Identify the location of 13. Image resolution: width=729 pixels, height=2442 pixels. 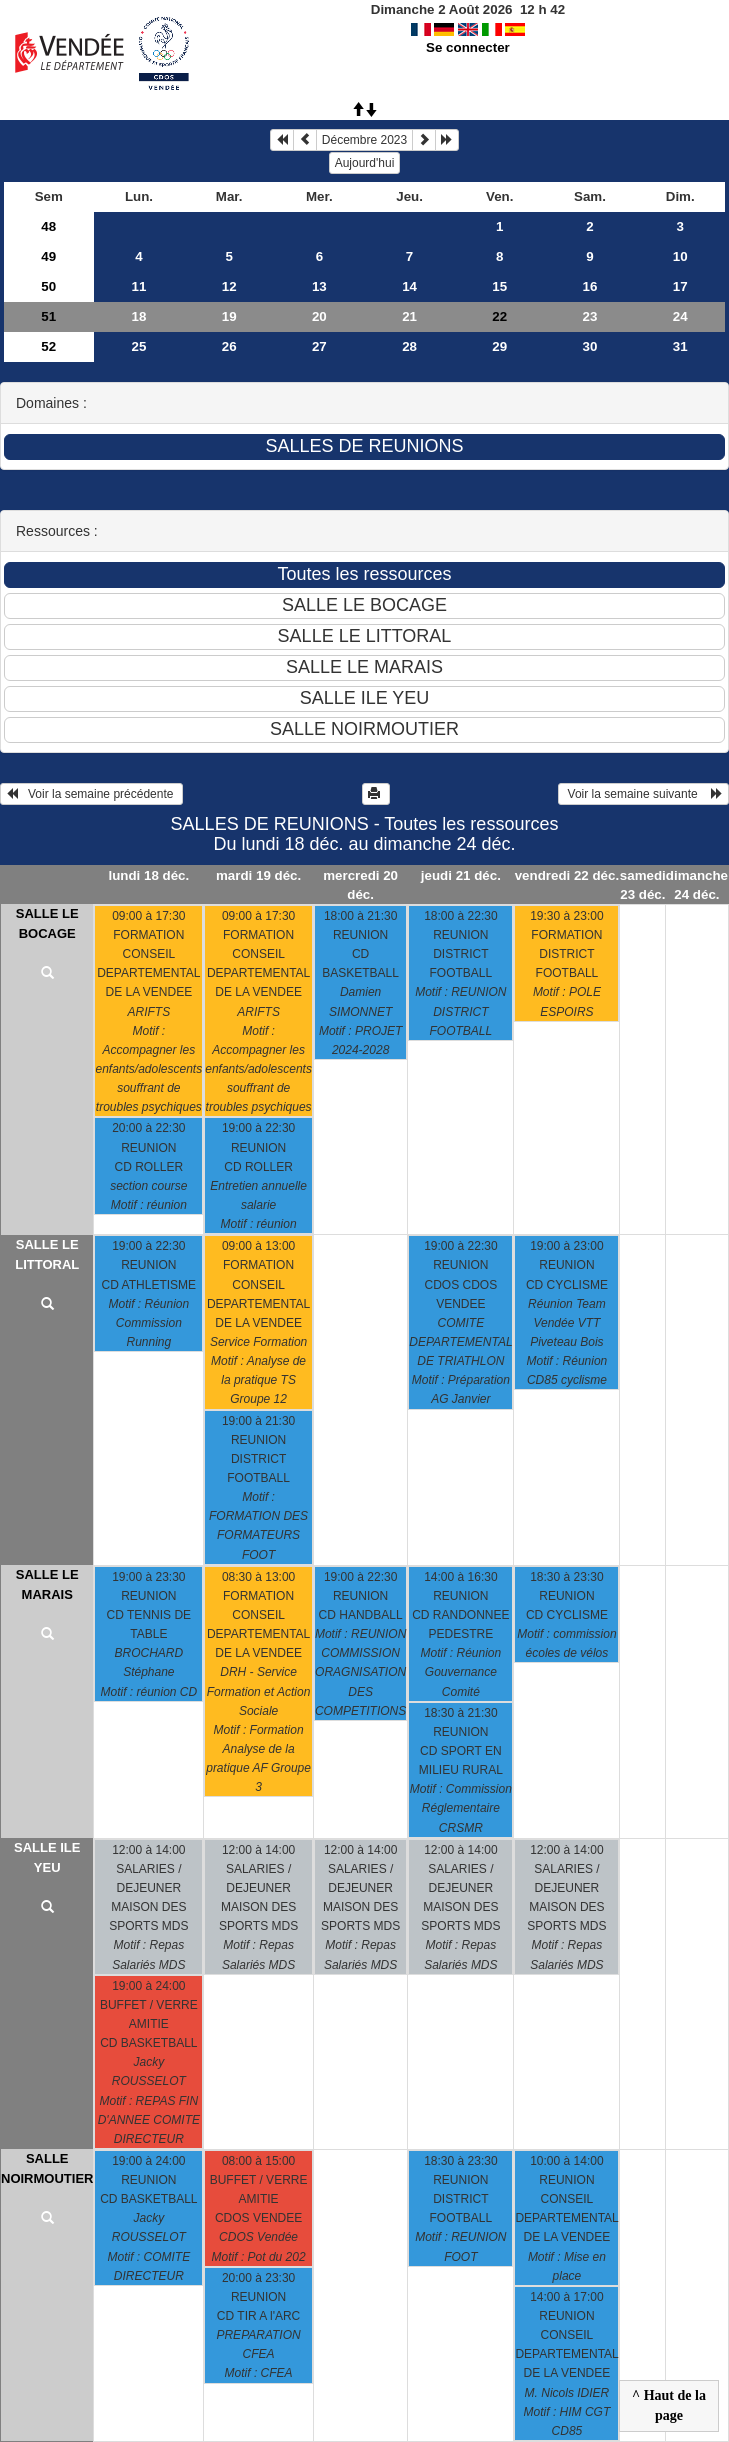
(319, 286).